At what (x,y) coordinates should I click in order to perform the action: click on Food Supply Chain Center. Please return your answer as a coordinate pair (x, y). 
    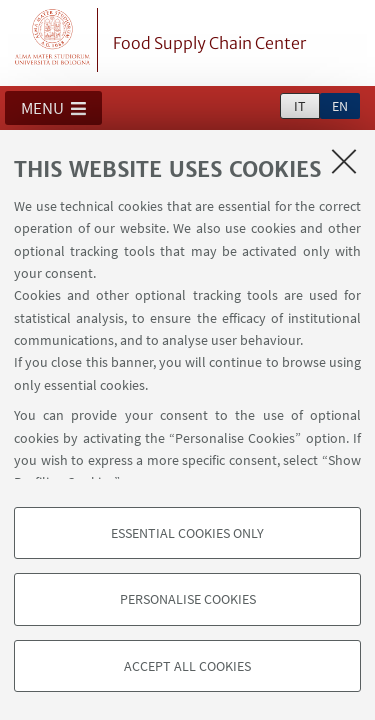
    Looking at the image, I should click on (209, 43).